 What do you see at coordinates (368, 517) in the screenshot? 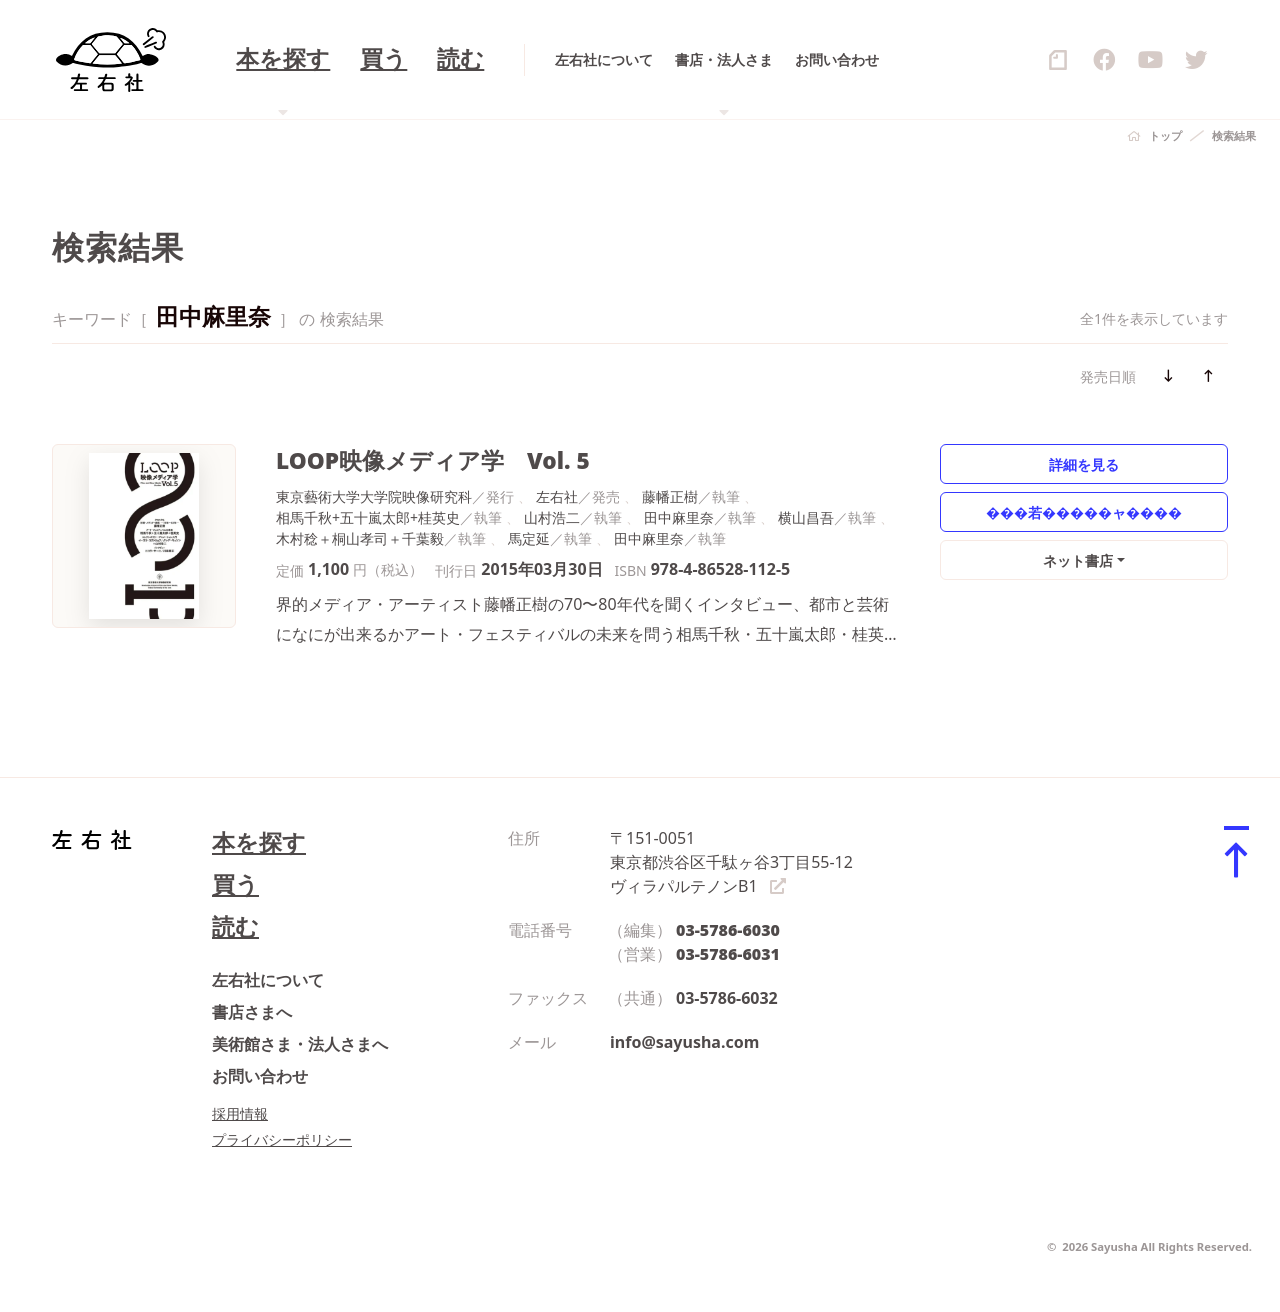
I see `相馬千秋+五十嵐太郎+桂英史` at bounding box center [368, 517].